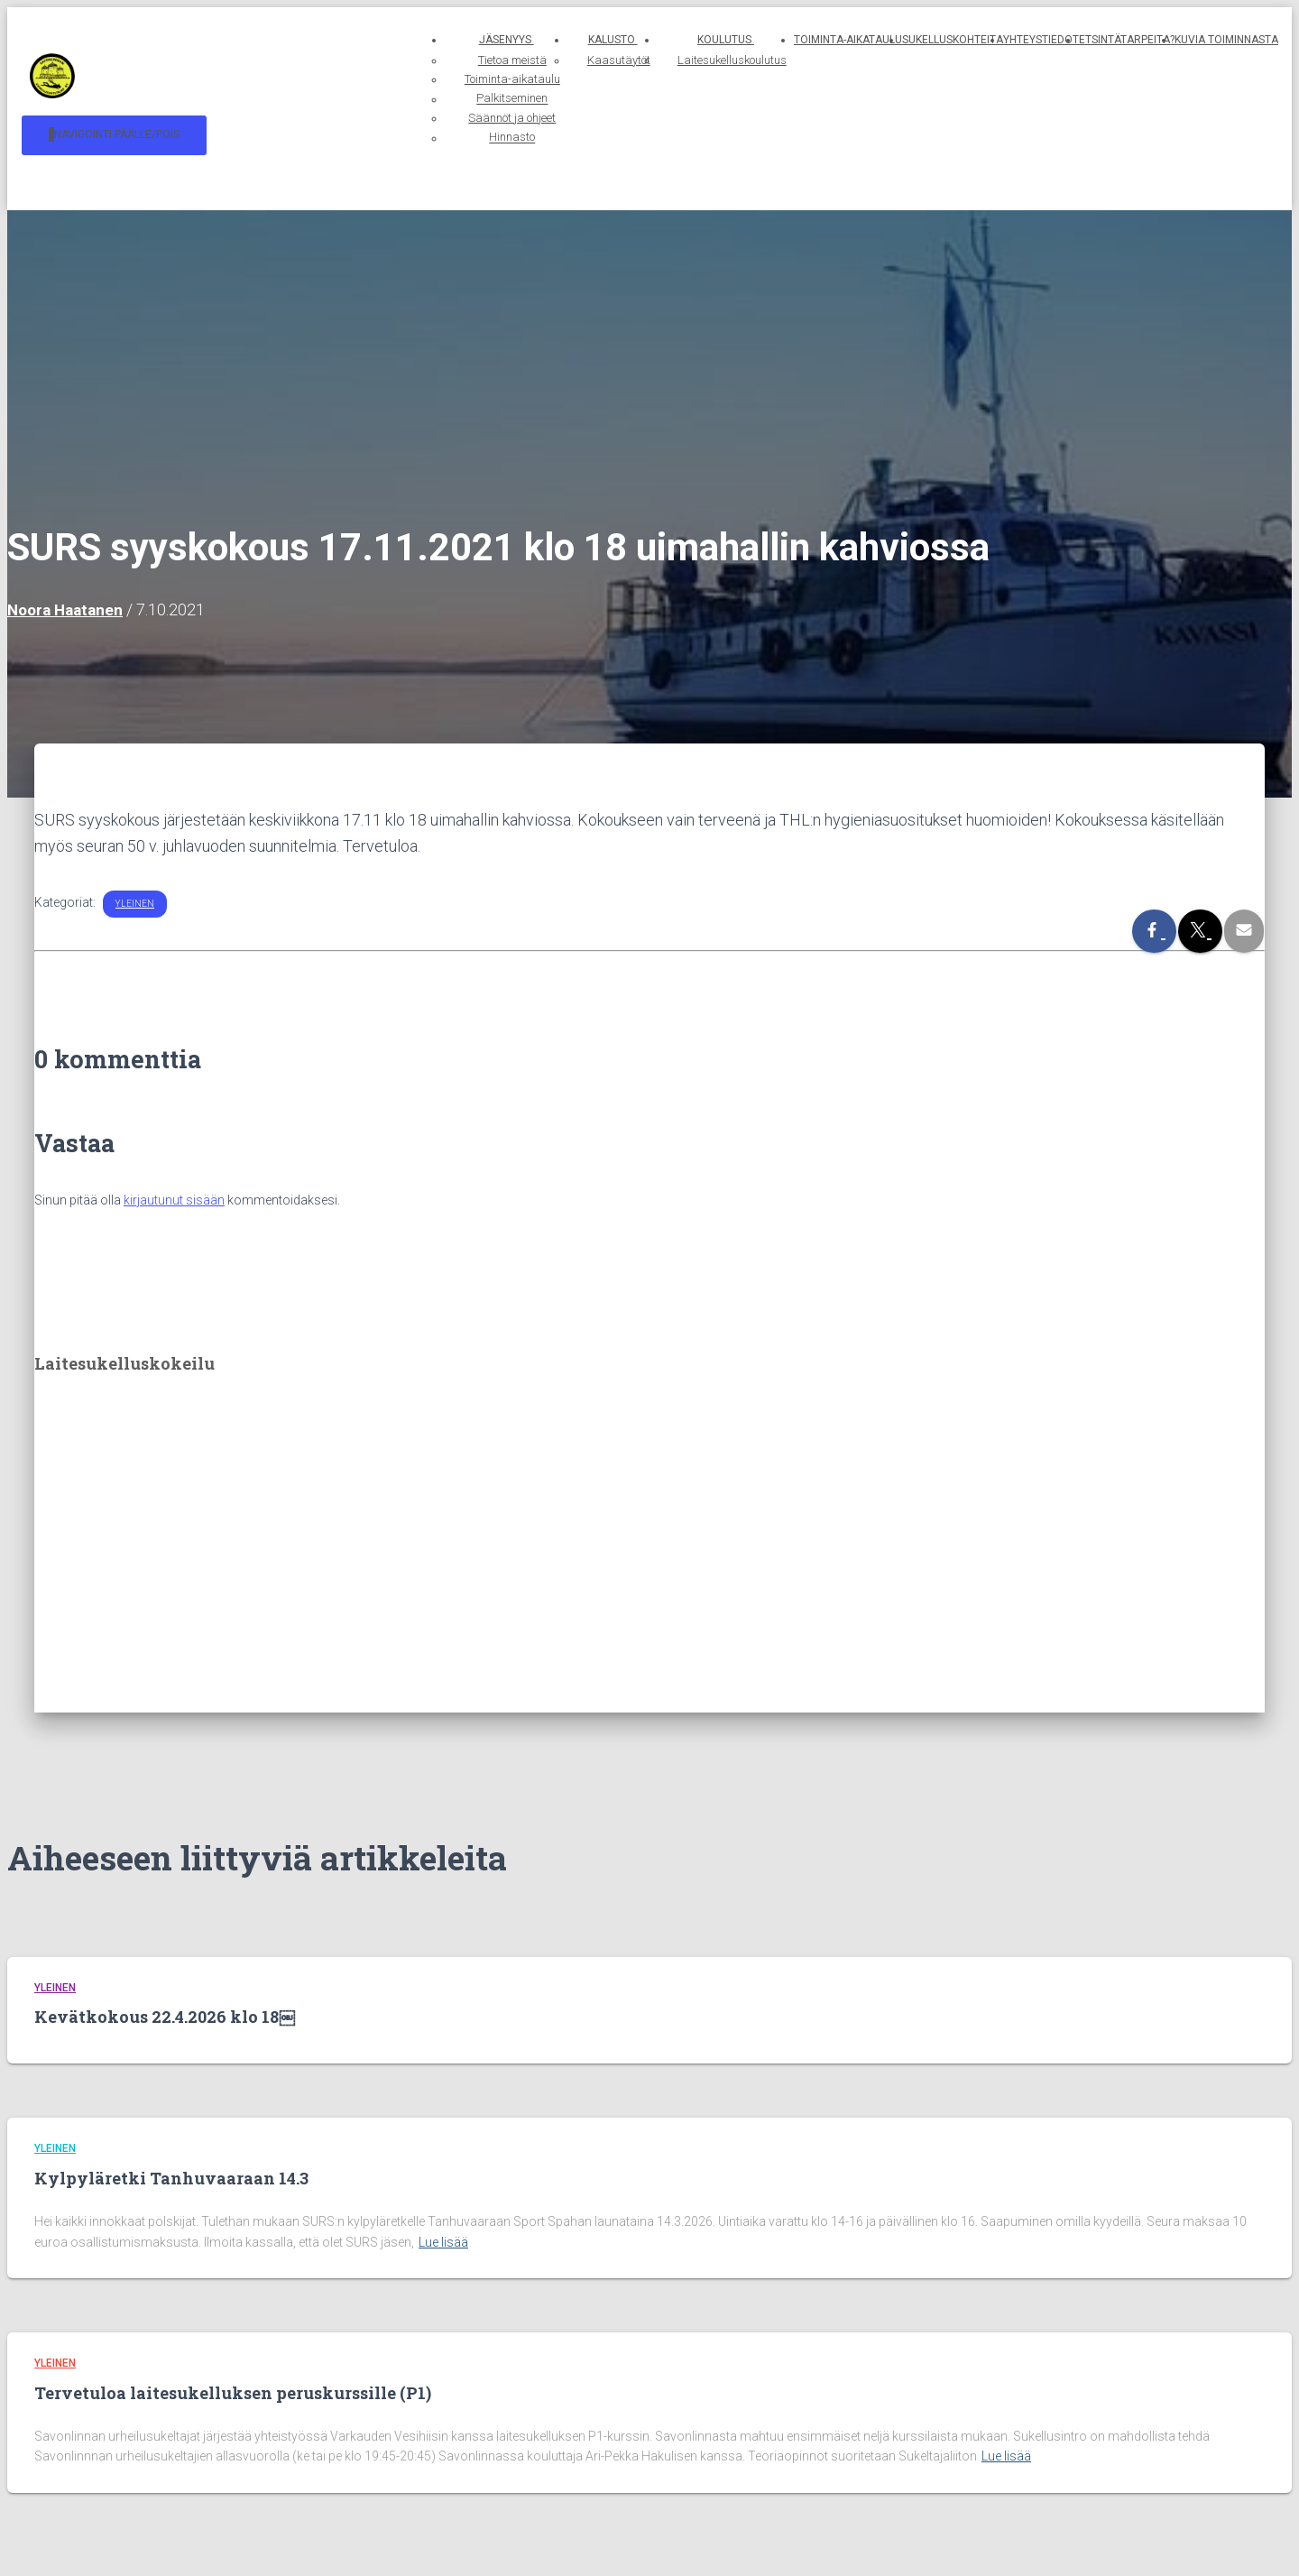 The width and height of the screenshot is (1299, 2576). What do you see at coordinates (134, 895) in the screenshot?
I see `Yleinen` at bounding box center [134, 895].